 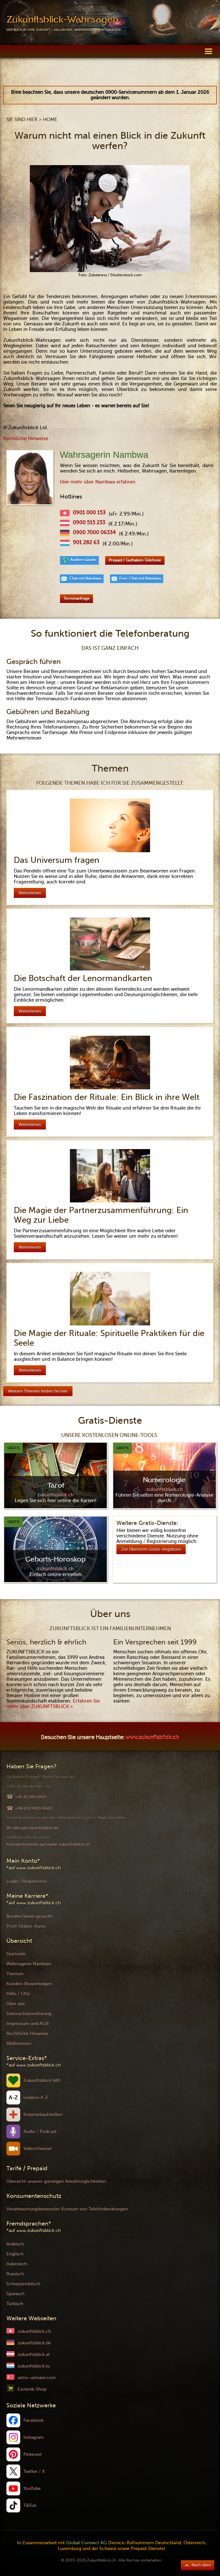 I want to click on zukunftsblick.de, so click(x=34, y=2343).